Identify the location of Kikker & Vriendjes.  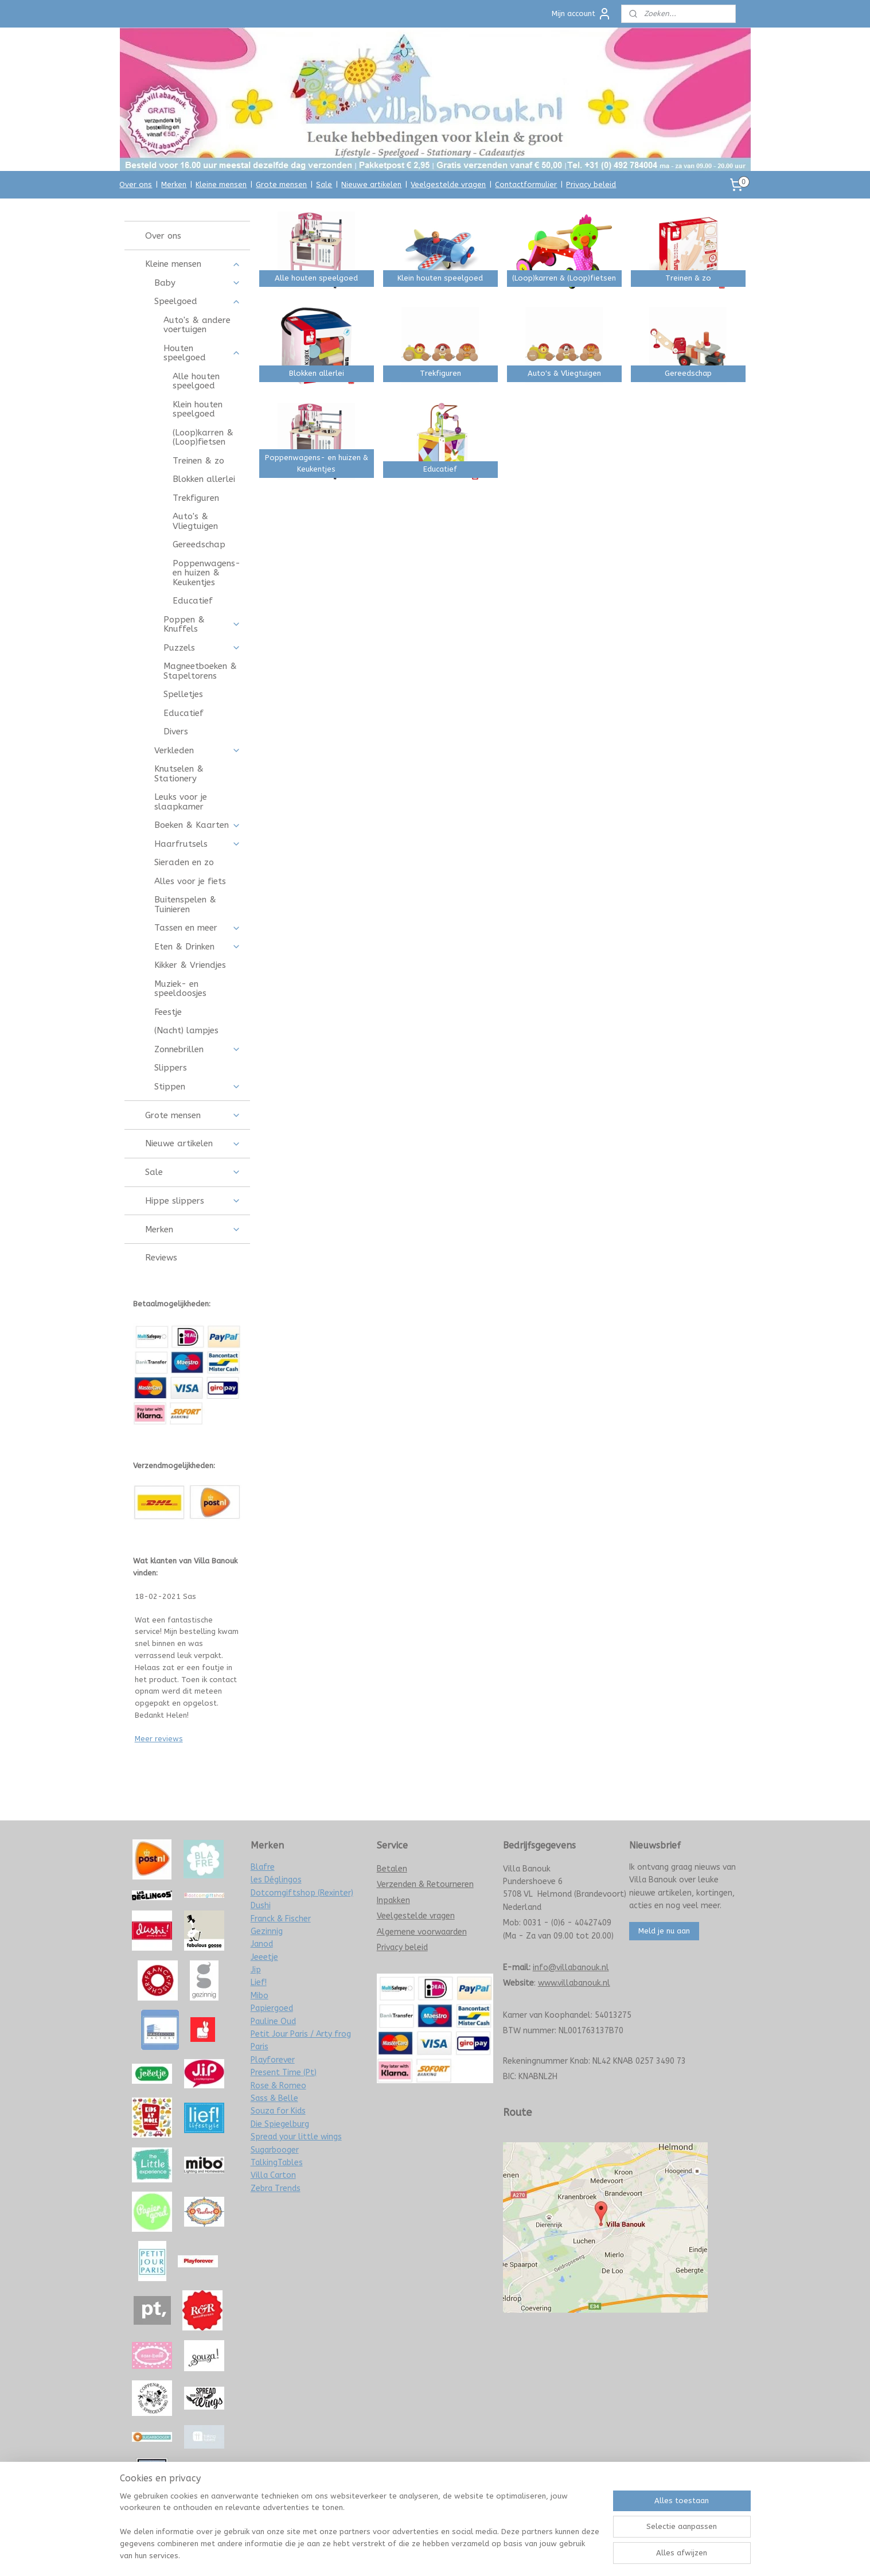
(190, 965).